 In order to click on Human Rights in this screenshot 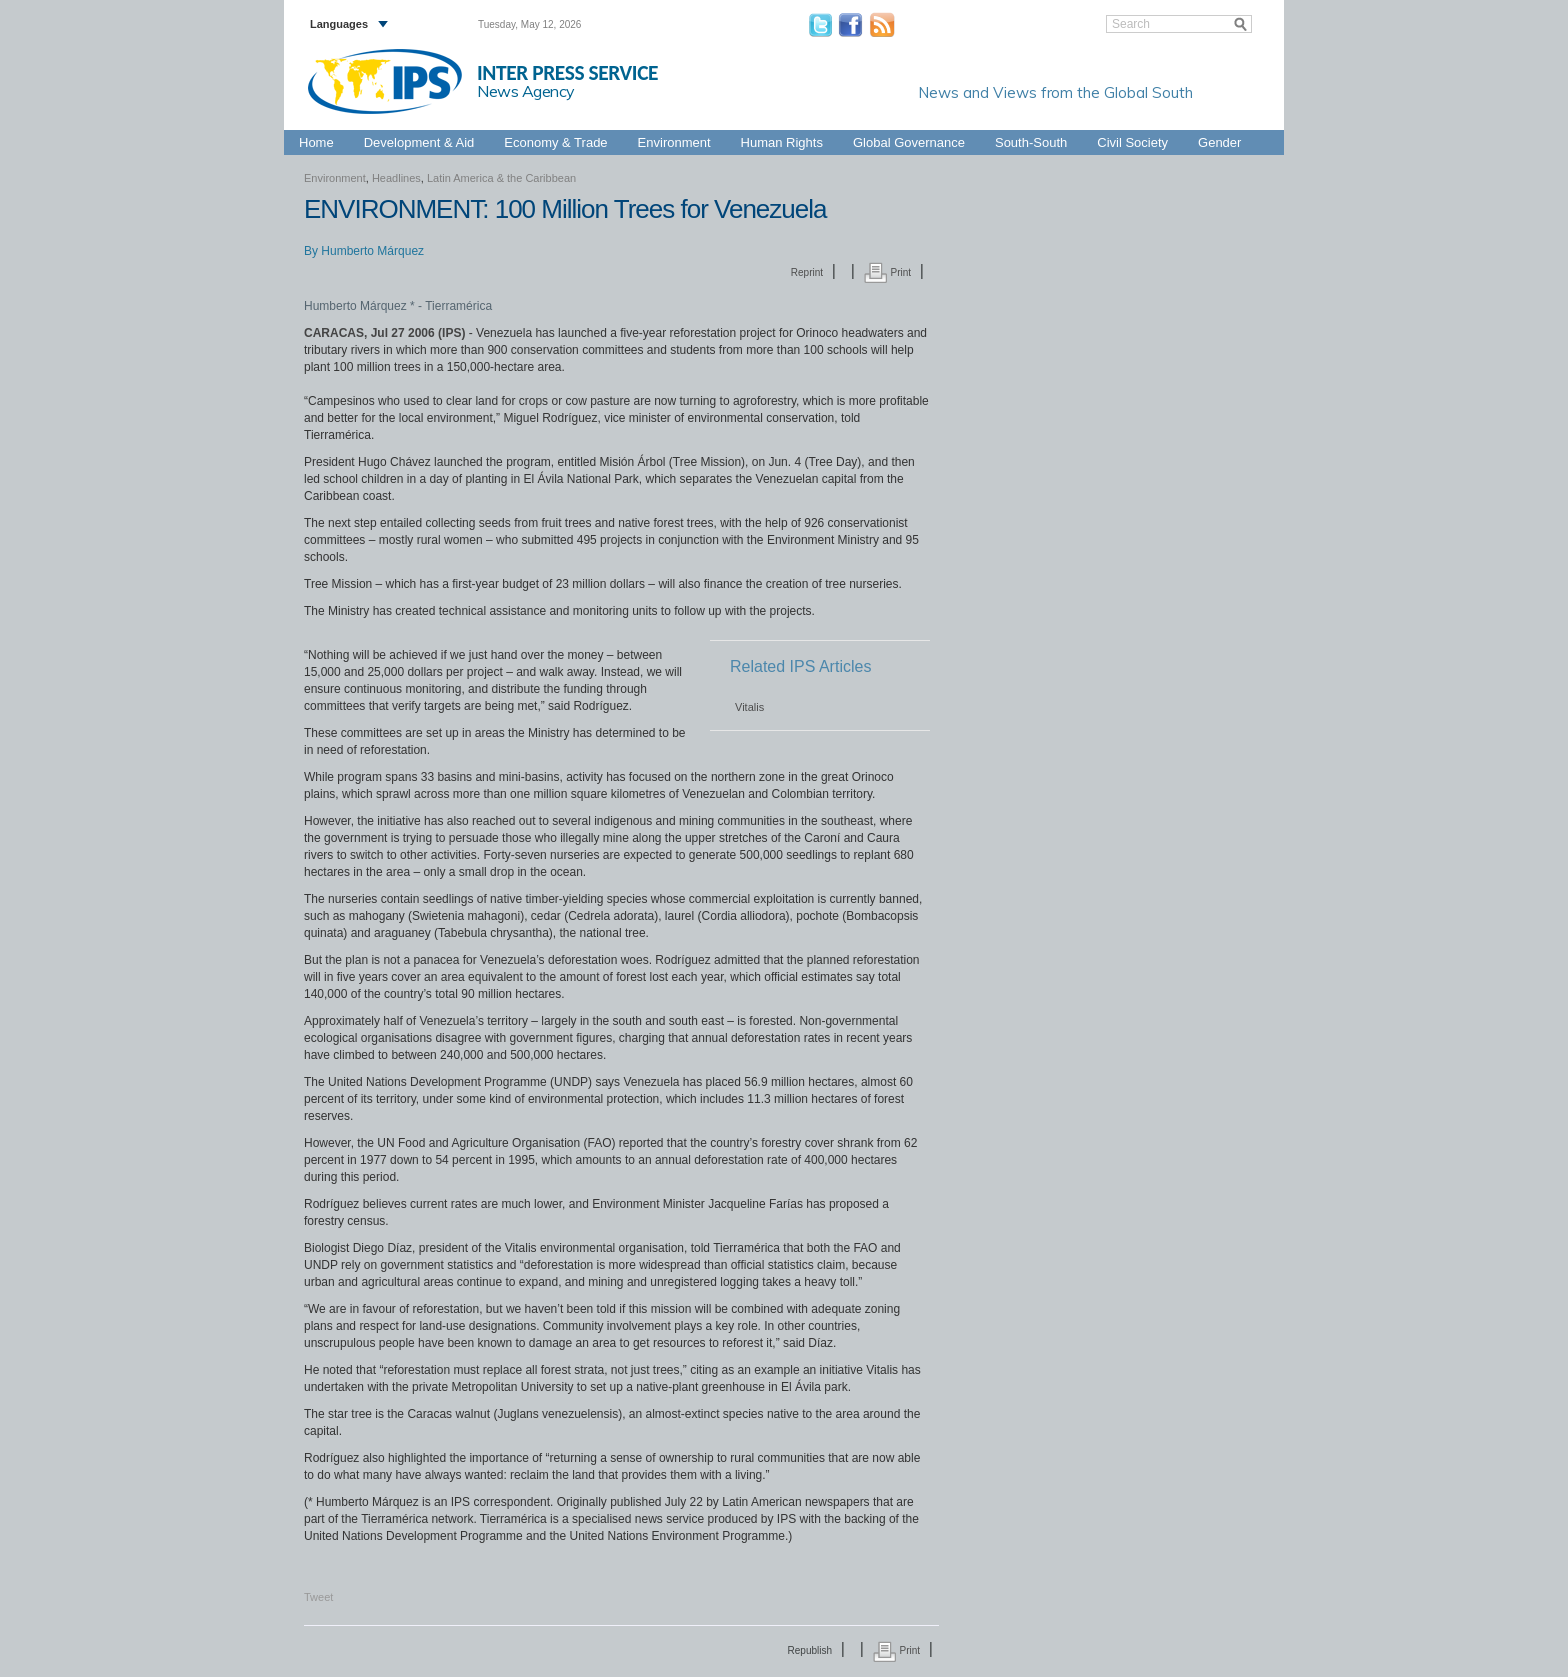, I will do `click(782, 142)`.